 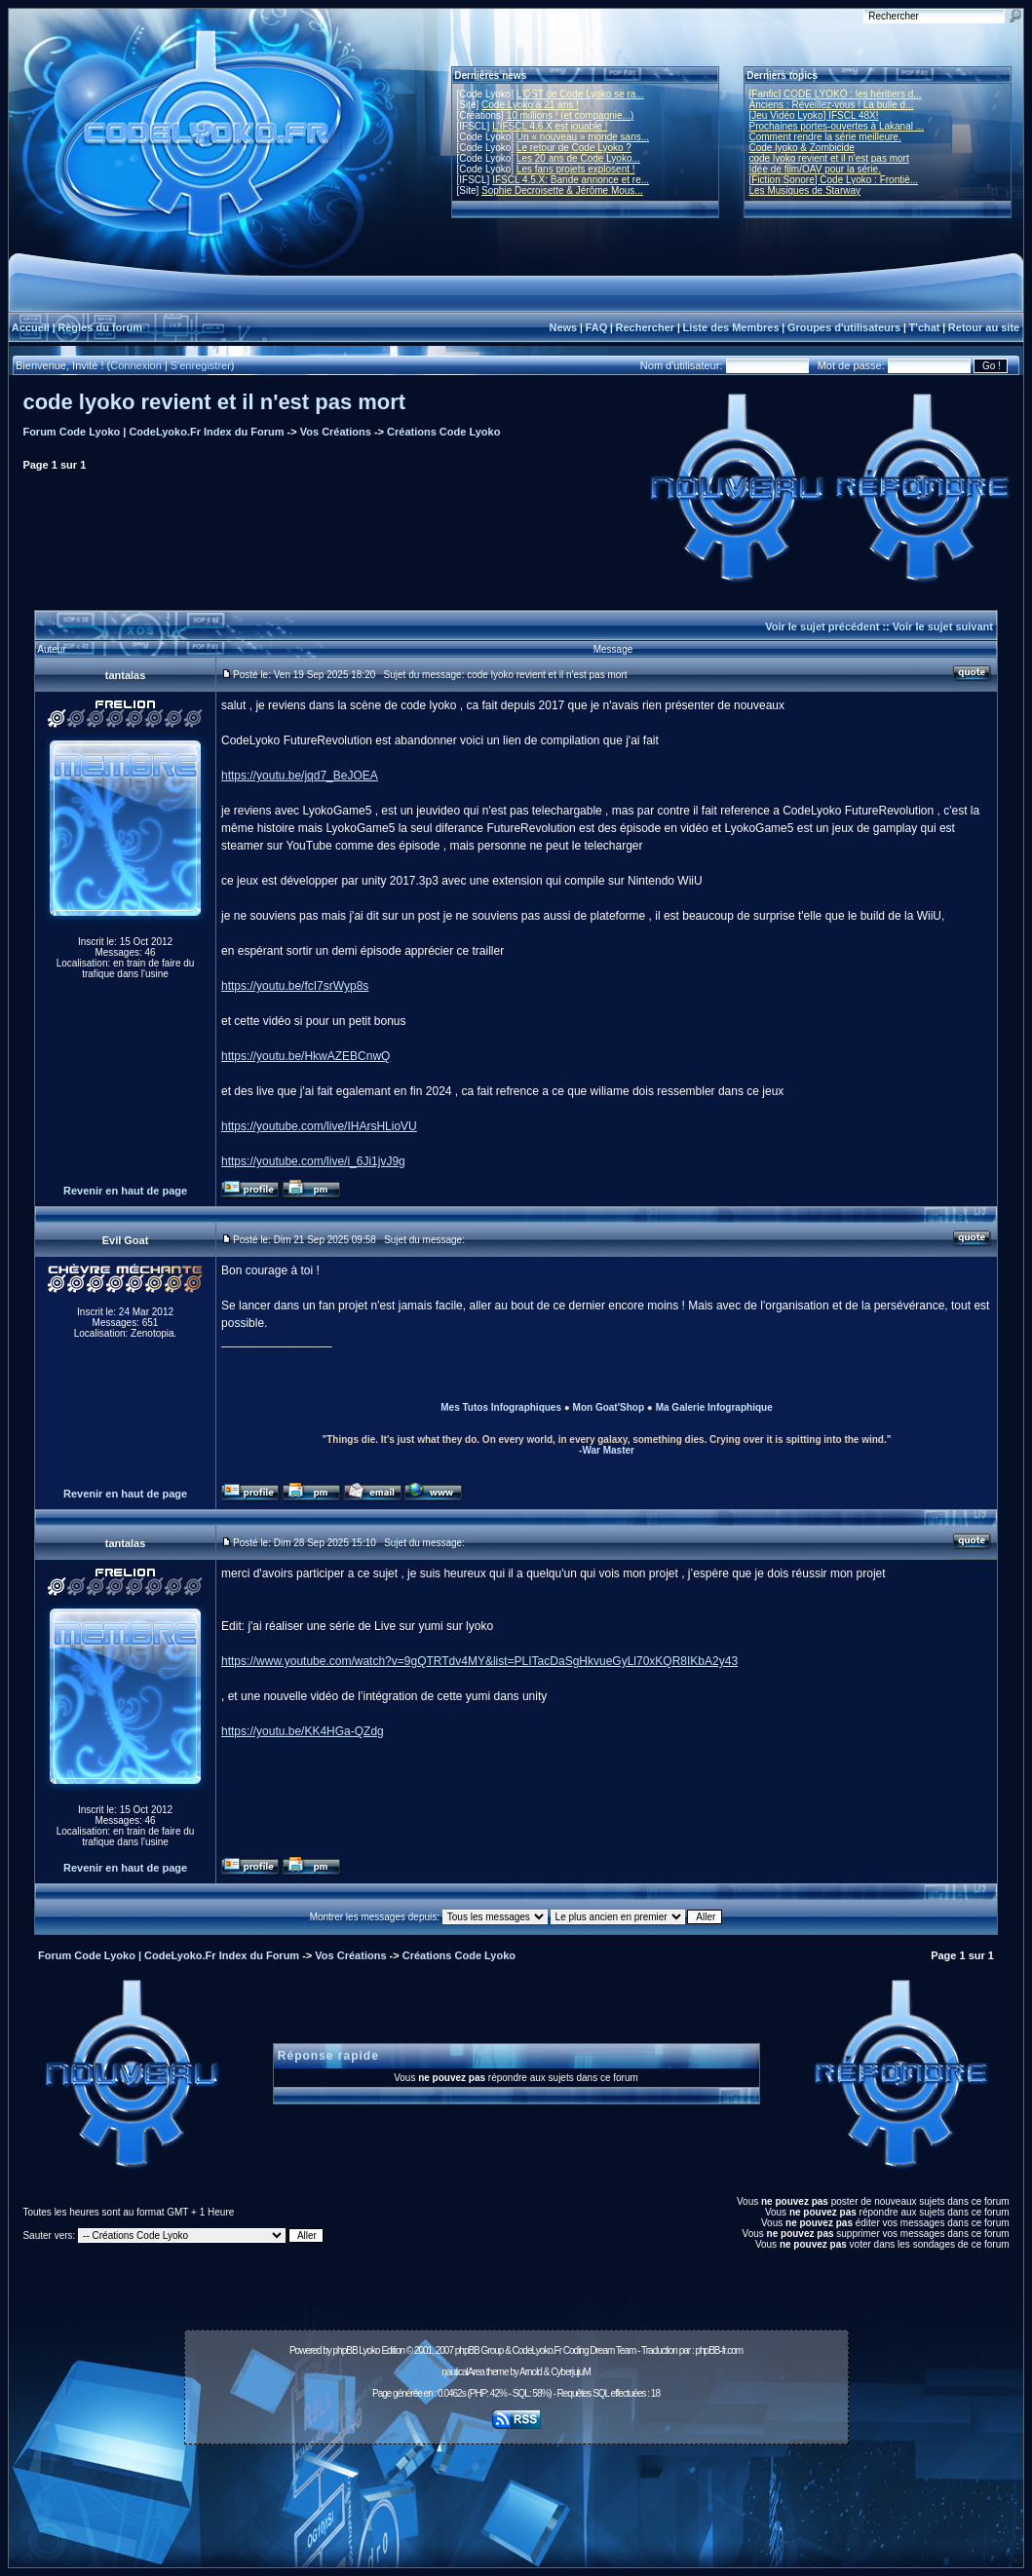 I want to click on IFSCL 4.5.X: Bande annonce et re..., so click(x=570, y=179).